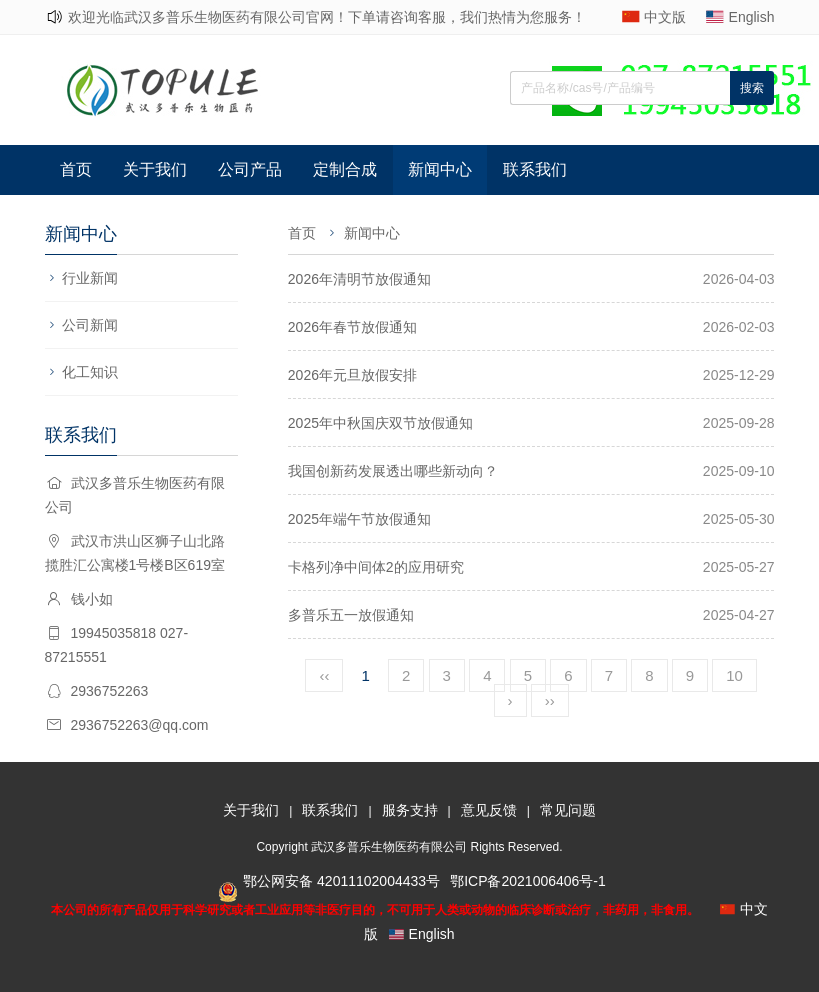 The width and height of the screenshot is (819, 992). I want to click on 公司产品, so click(250, 169).